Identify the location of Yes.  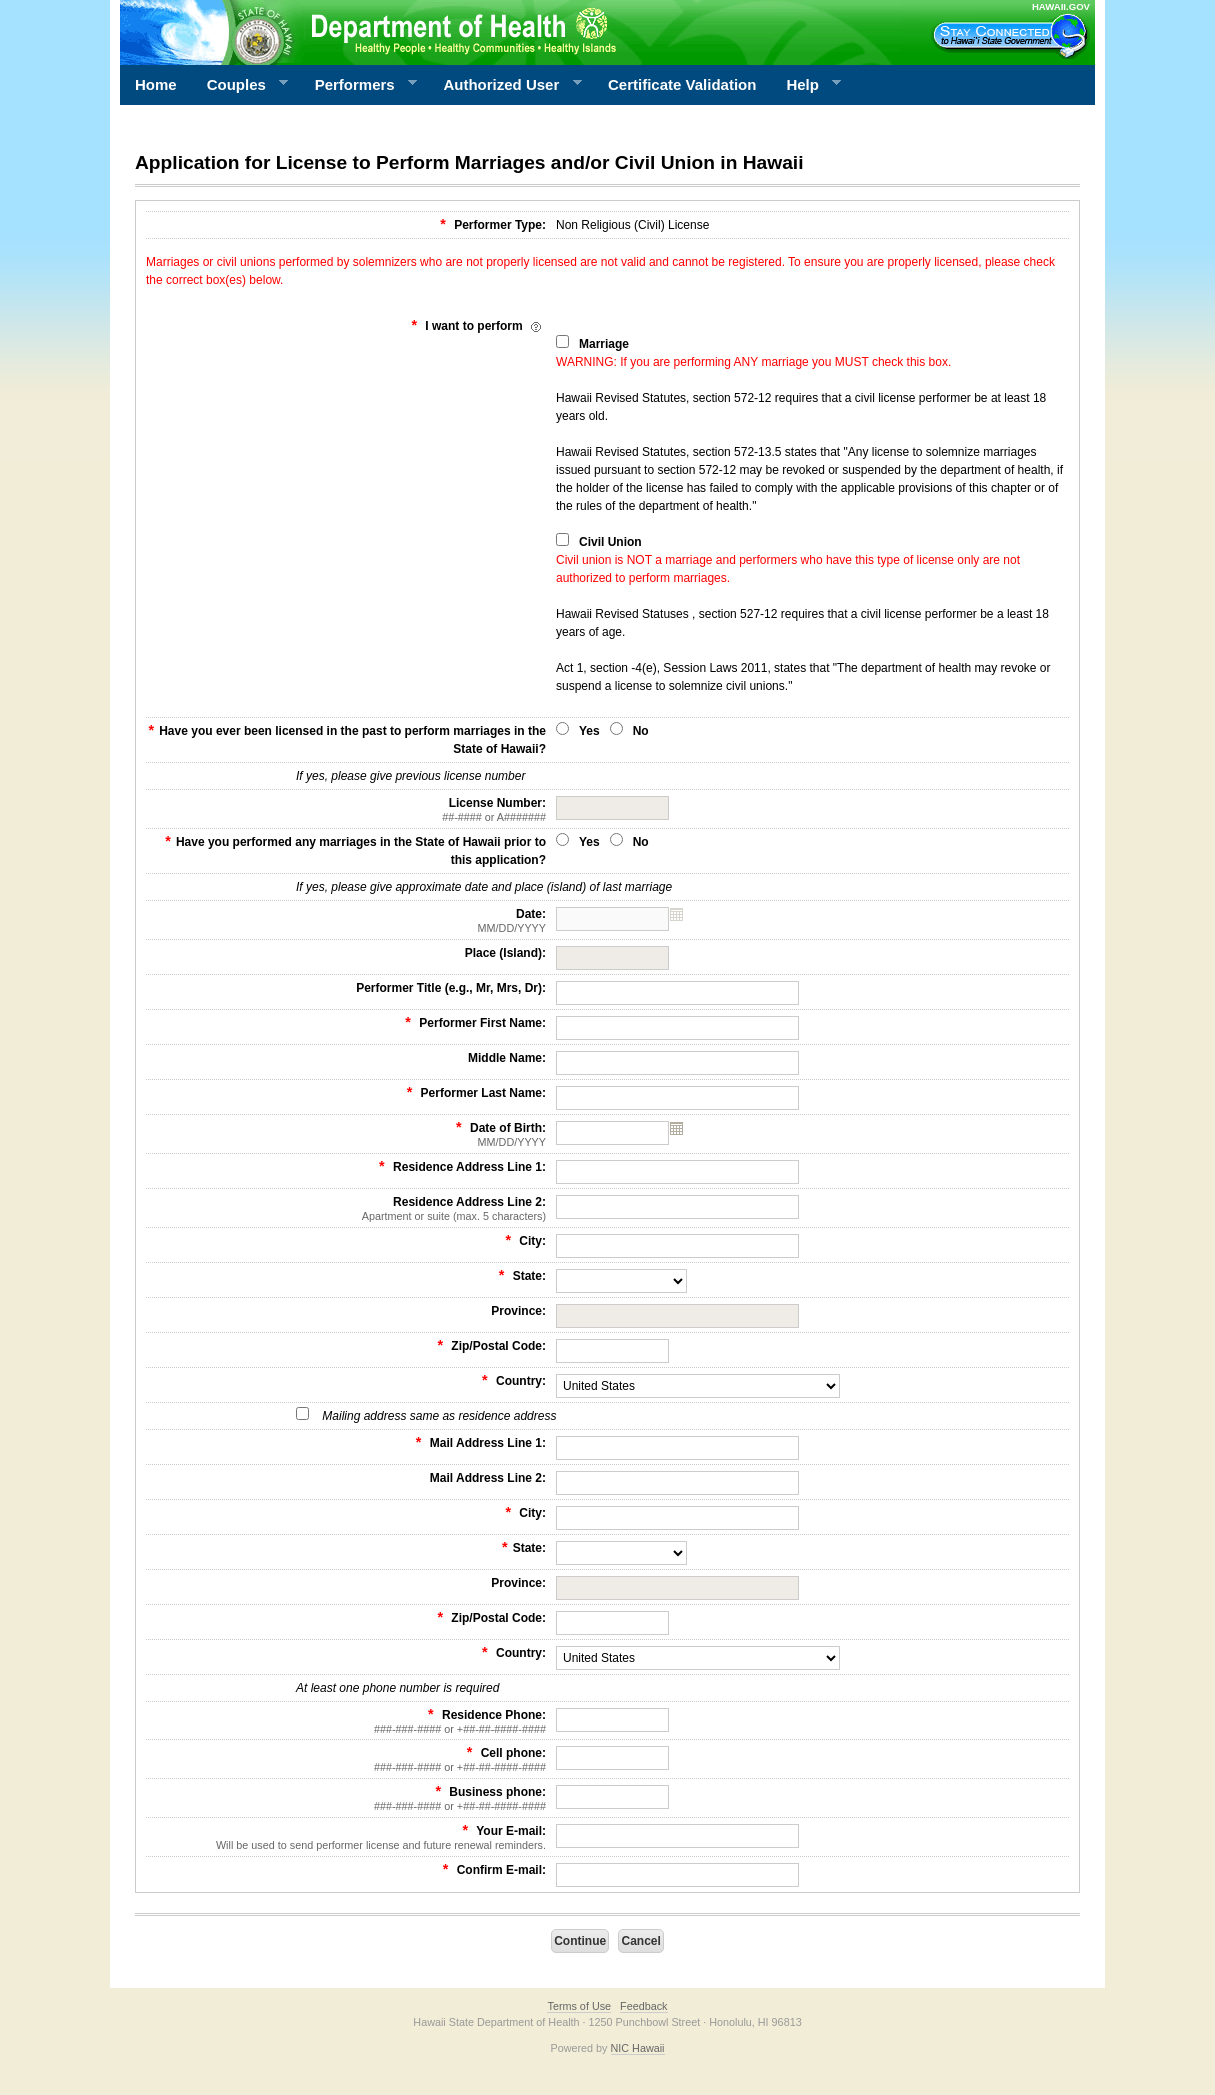
(589, 731).